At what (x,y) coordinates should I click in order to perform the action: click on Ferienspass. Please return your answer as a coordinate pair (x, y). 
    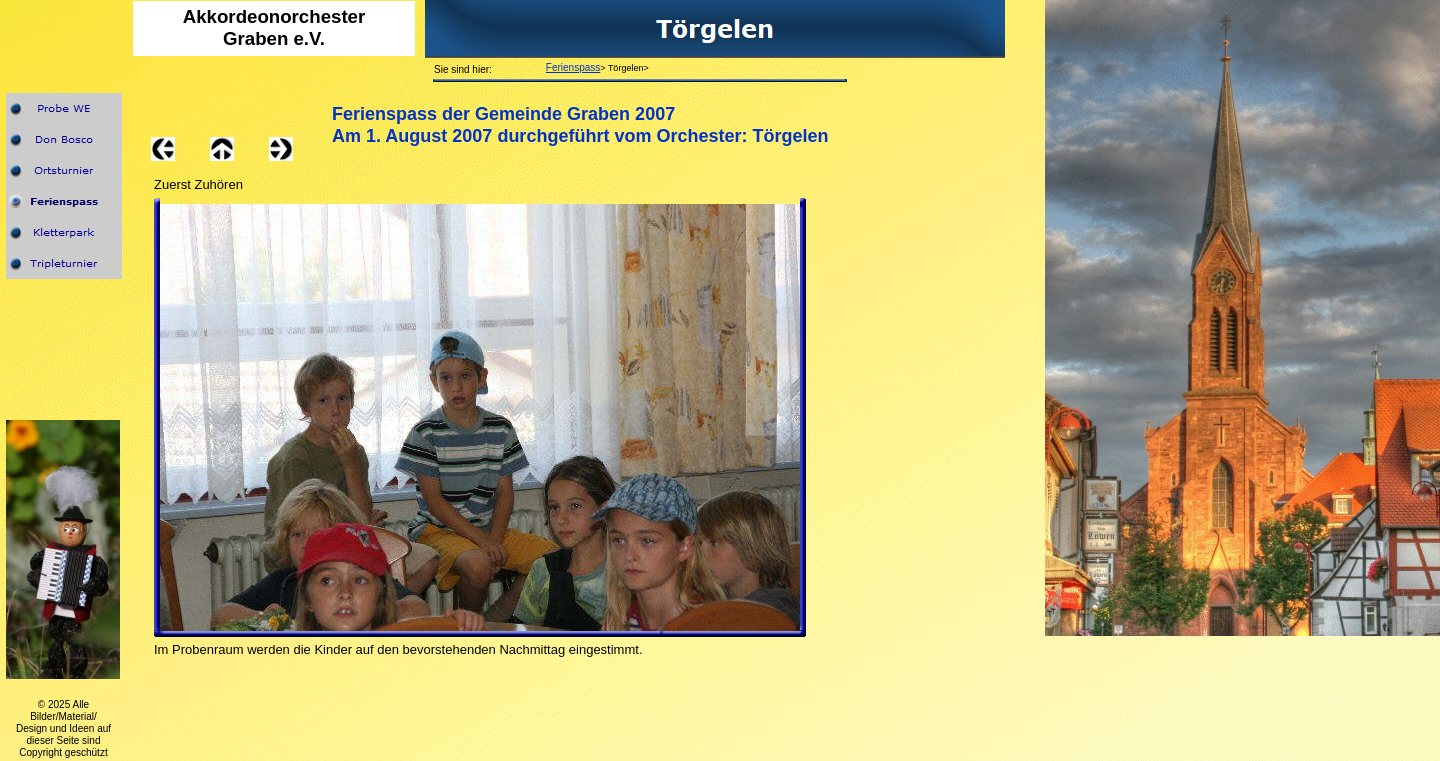
    Looking at the image, I should click on (573, 67).